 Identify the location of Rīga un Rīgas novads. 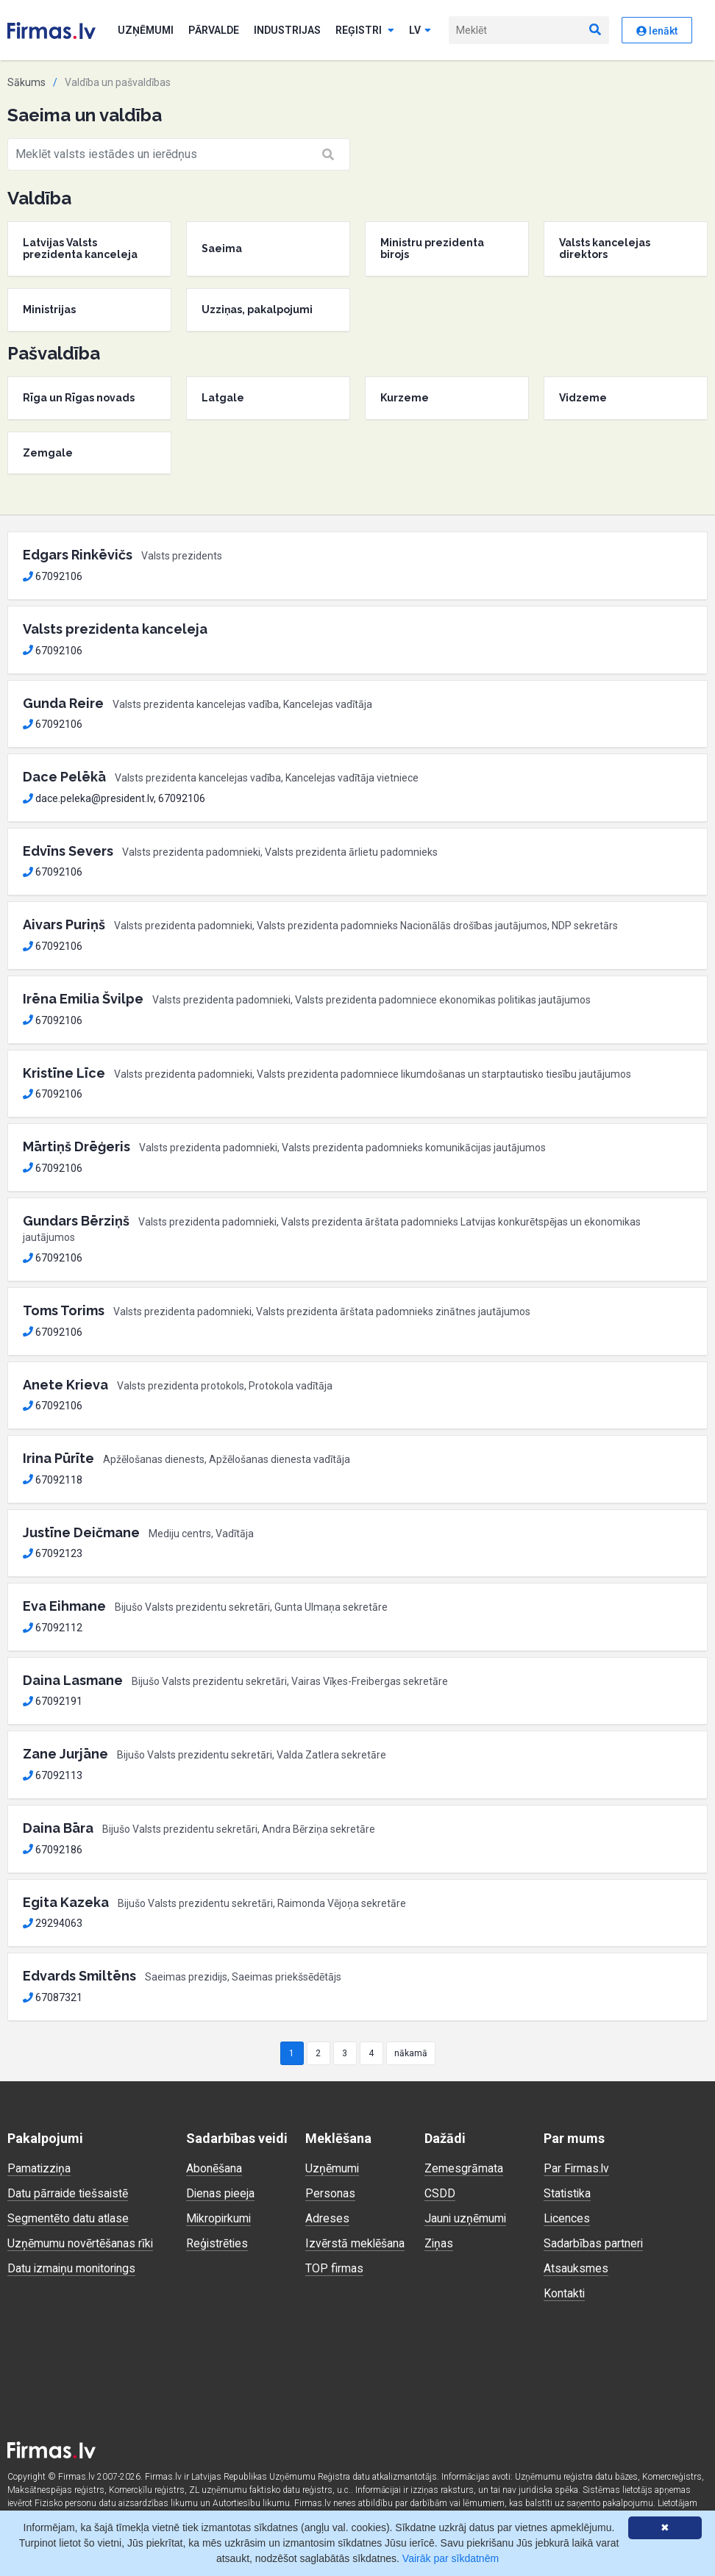
(79, 398).